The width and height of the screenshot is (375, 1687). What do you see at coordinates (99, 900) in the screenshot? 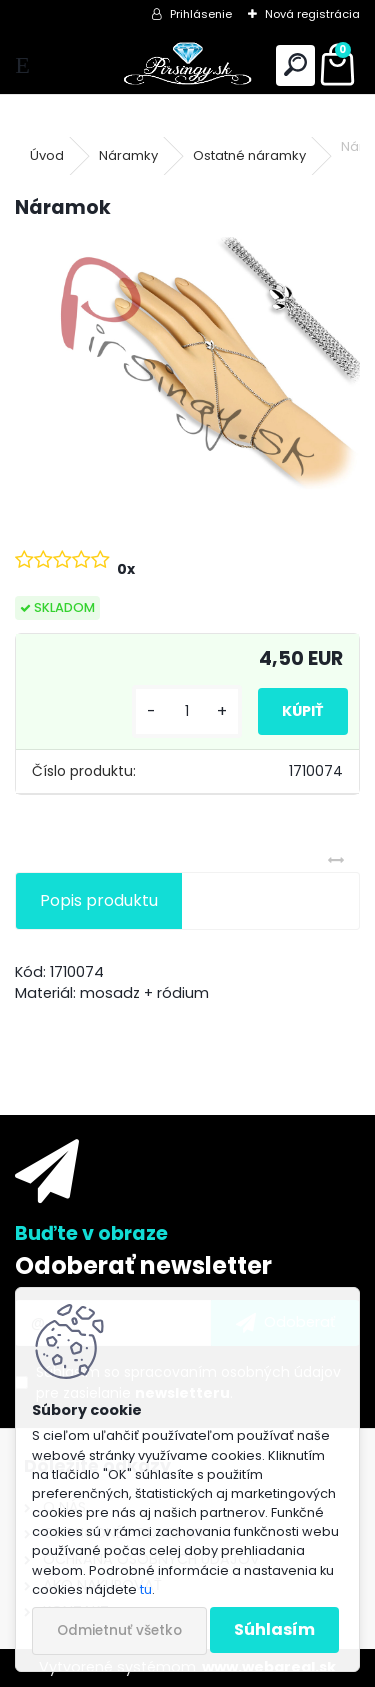
I see `Popis produktu` at bounding box center [99, 900].